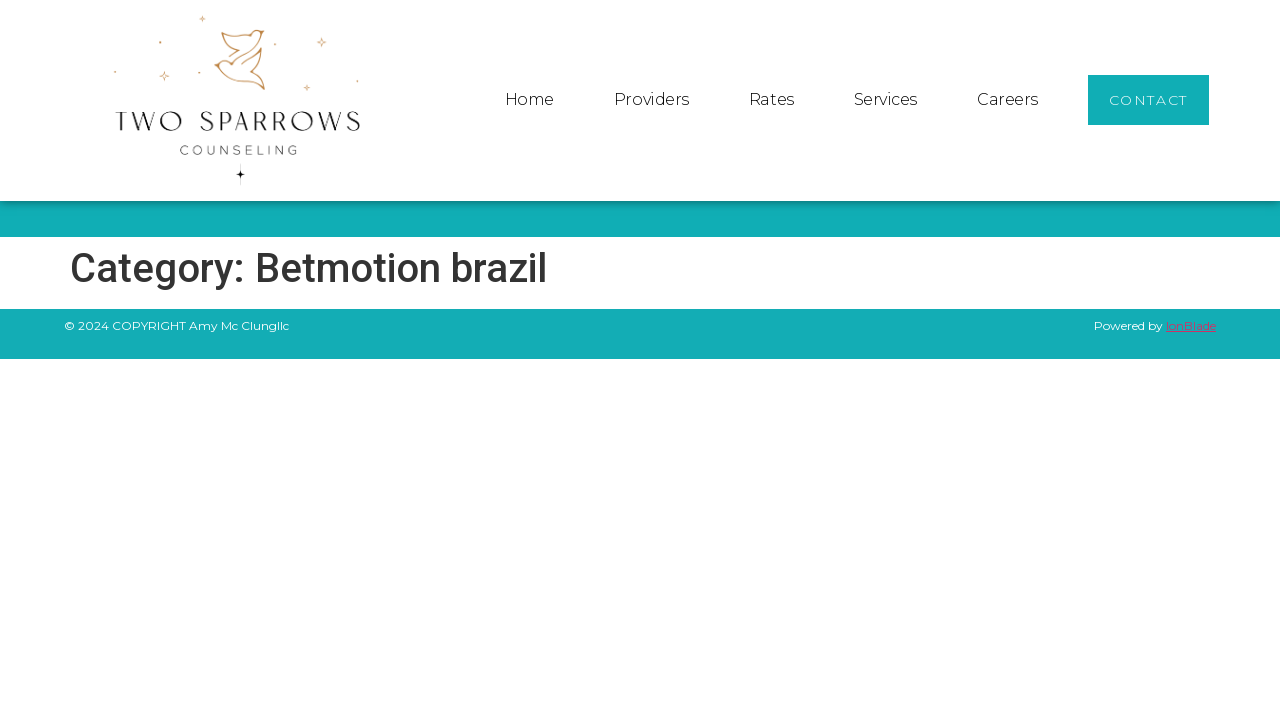 The image size is (1280, 720). I want to click on Careers, so click(1007, 99).